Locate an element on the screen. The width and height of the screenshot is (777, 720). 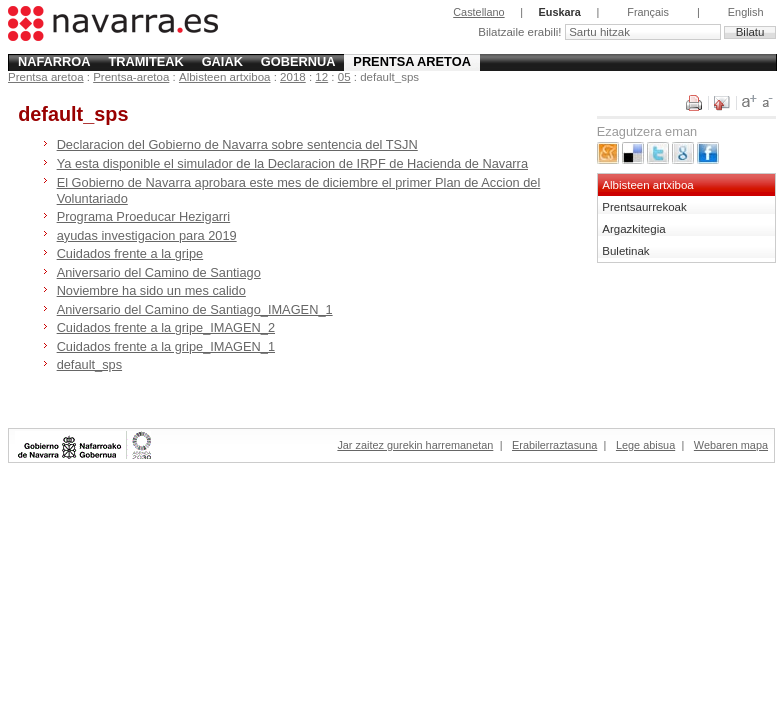
ayudas investigacion para 2019 is located at coordinates (147, 235).